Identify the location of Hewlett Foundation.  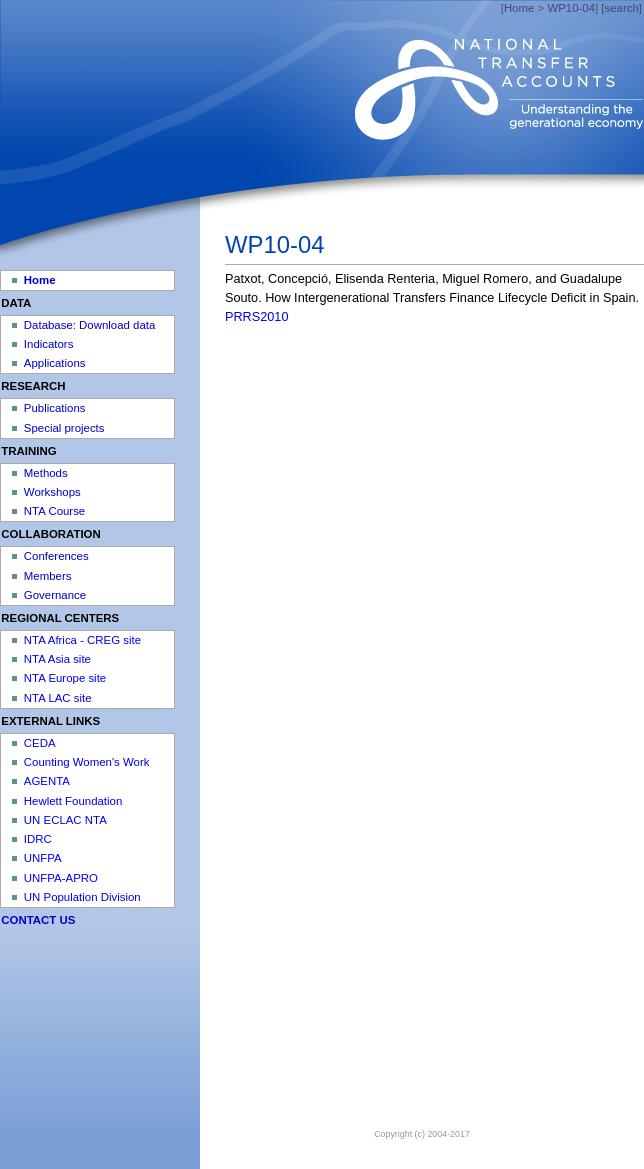
(73, 801).